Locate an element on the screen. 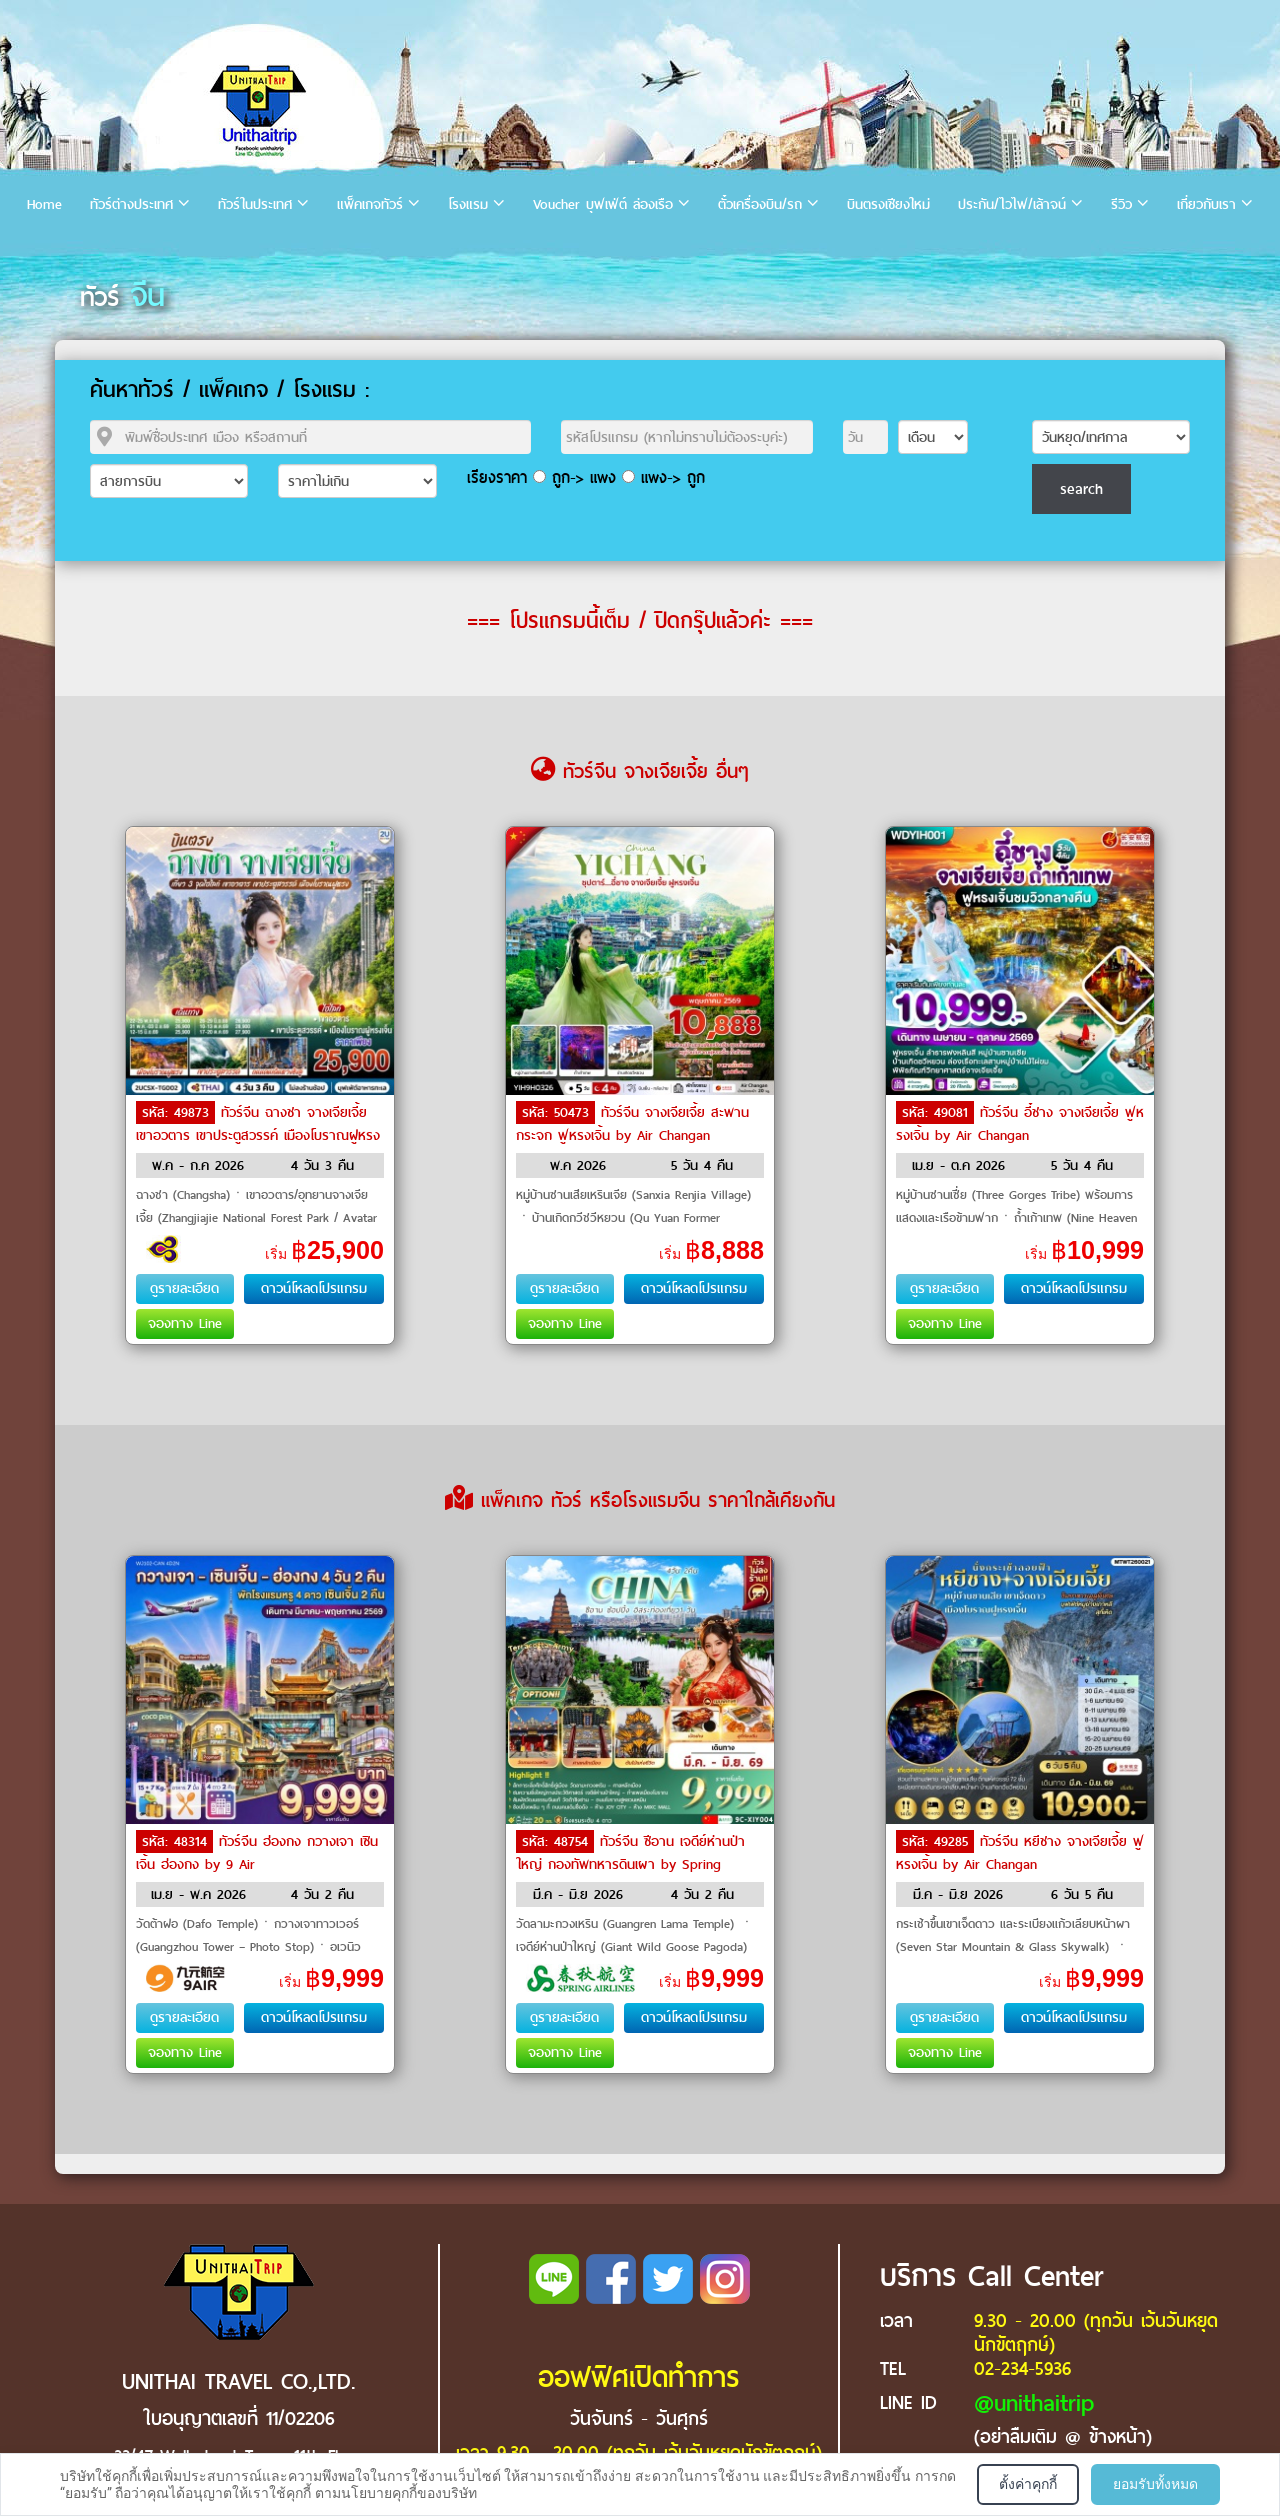  รีวิว is located at coordinates (1121, 204).